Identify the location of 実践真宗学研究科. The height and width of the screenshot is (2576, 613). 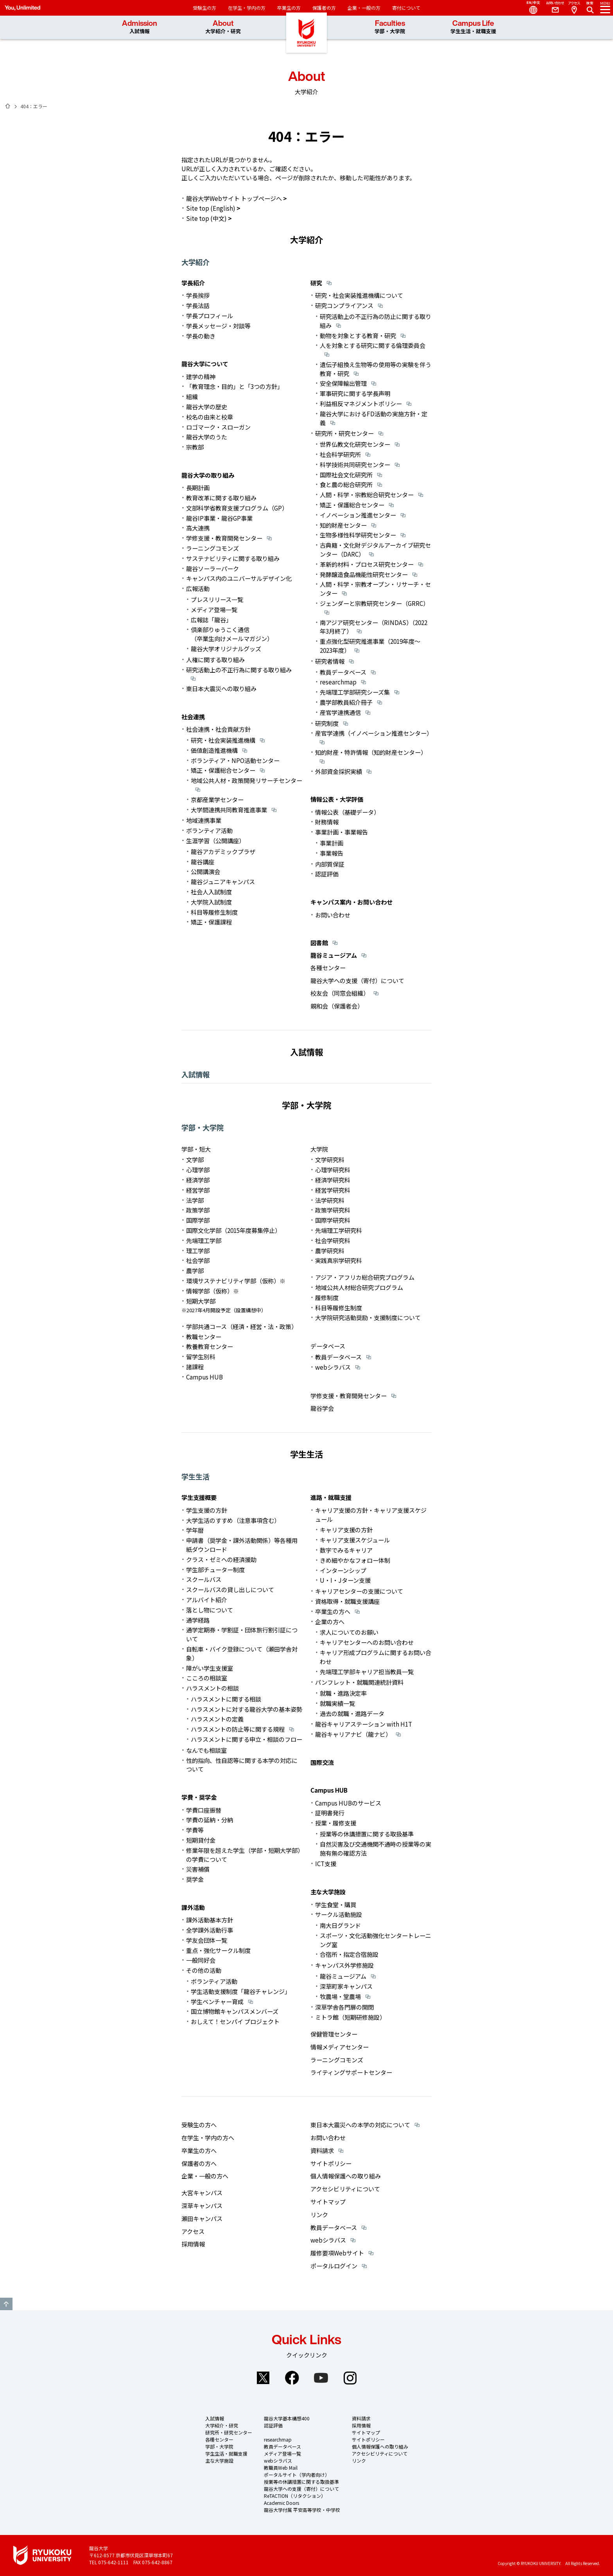
(338, 1260).